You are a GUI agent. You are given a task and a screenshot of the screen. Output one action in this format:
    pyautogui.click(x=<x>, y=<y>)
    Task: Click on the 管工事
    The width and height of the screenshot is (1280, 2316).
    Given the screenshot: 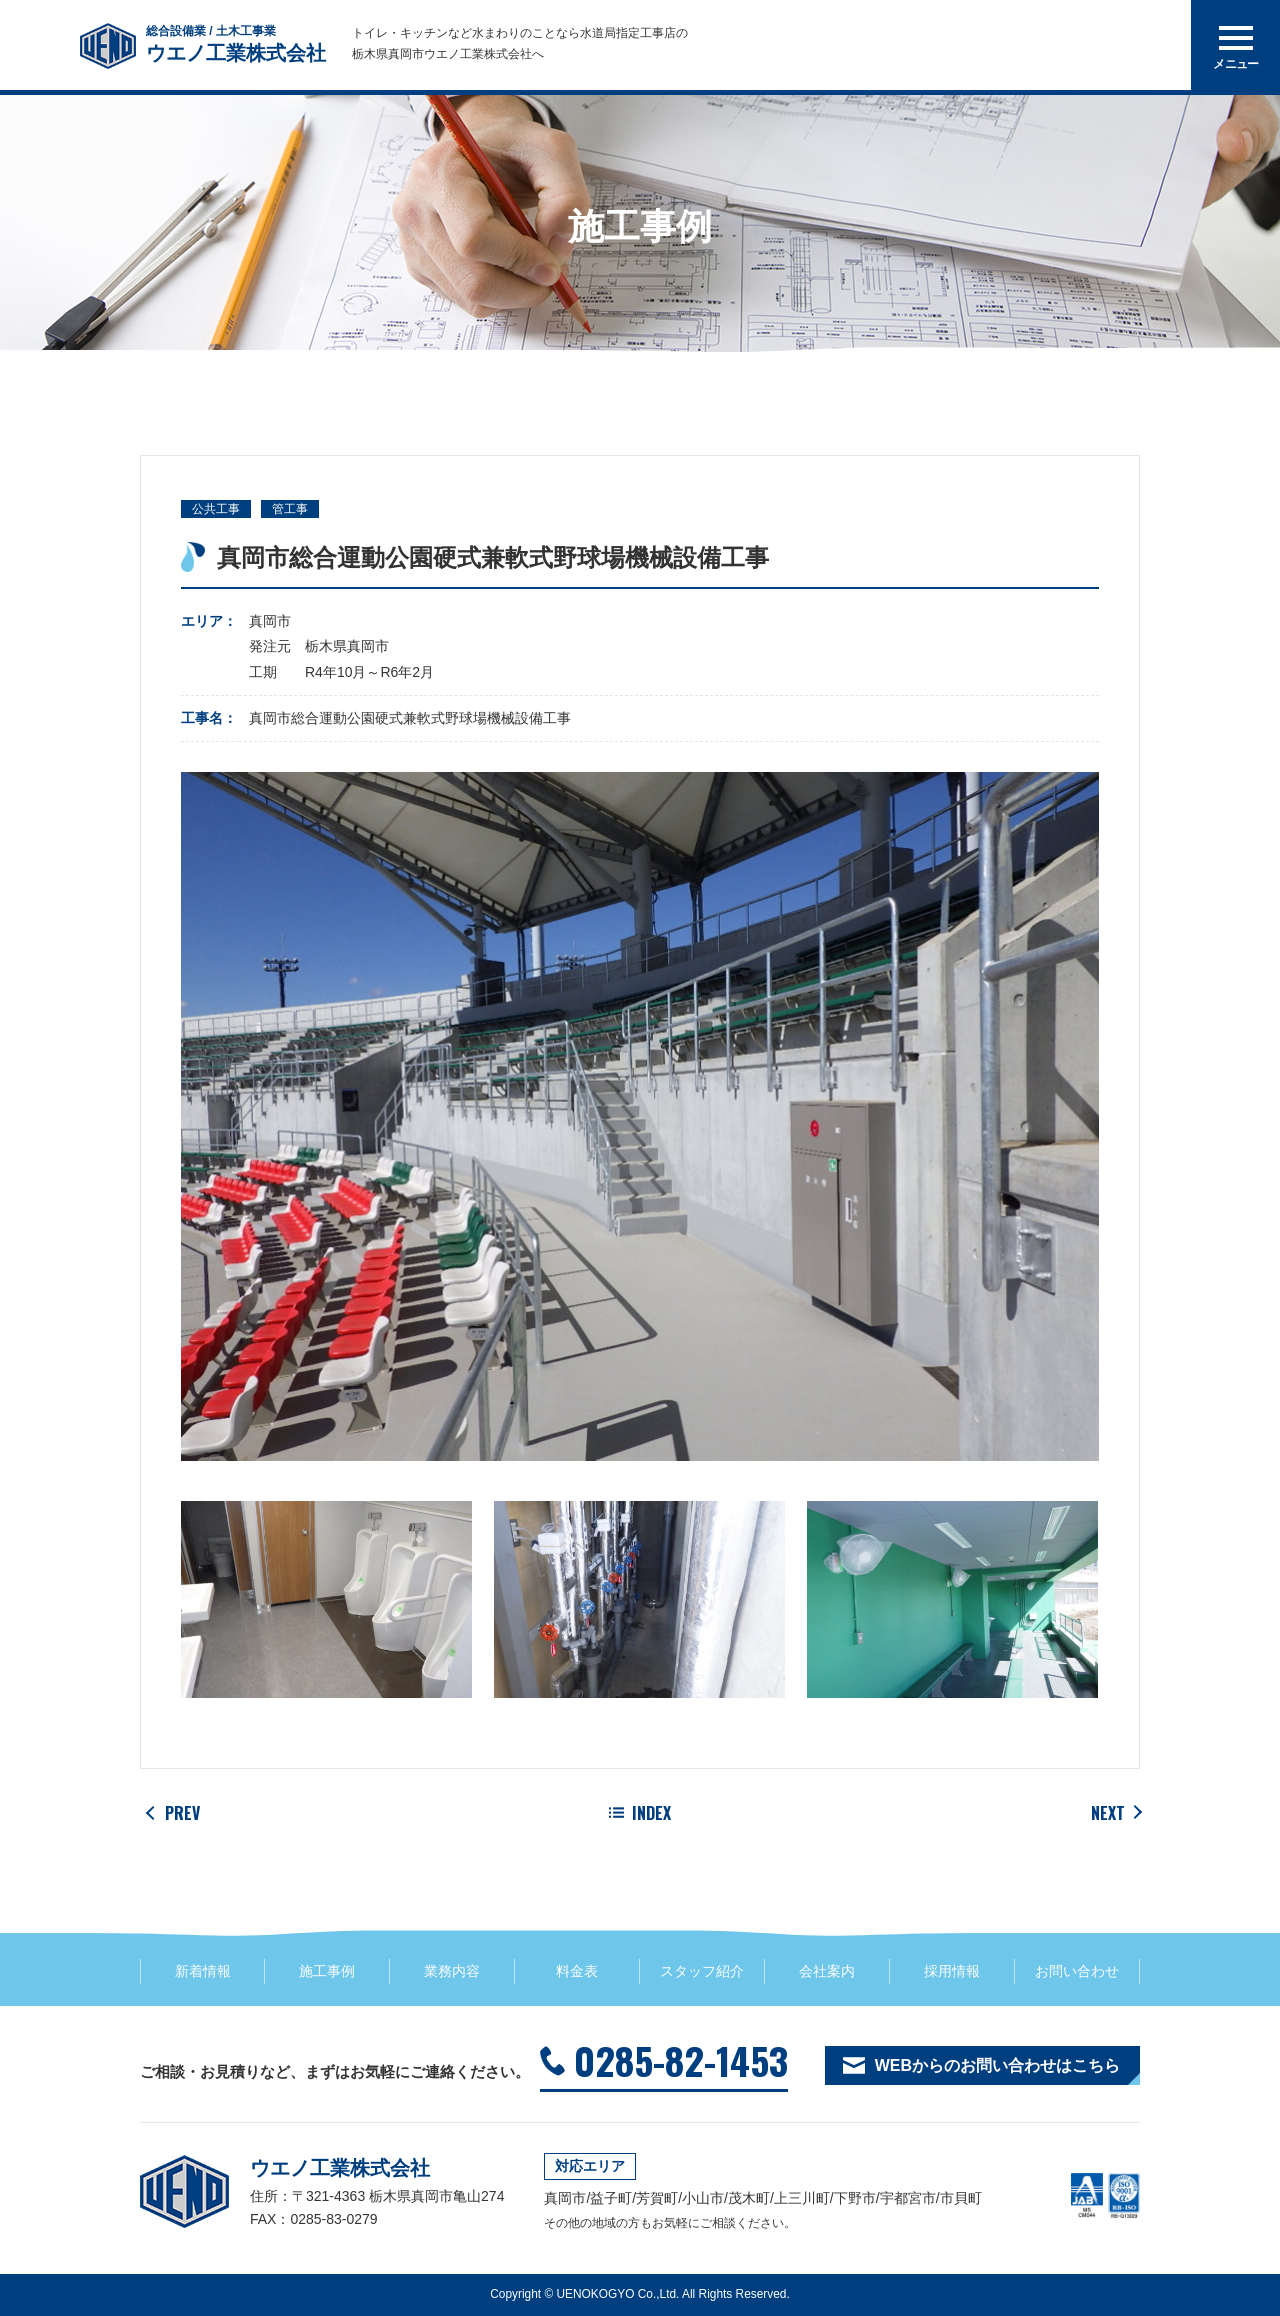 What is the action you would take?
    pyautogui.click(x=290, y=509)
    